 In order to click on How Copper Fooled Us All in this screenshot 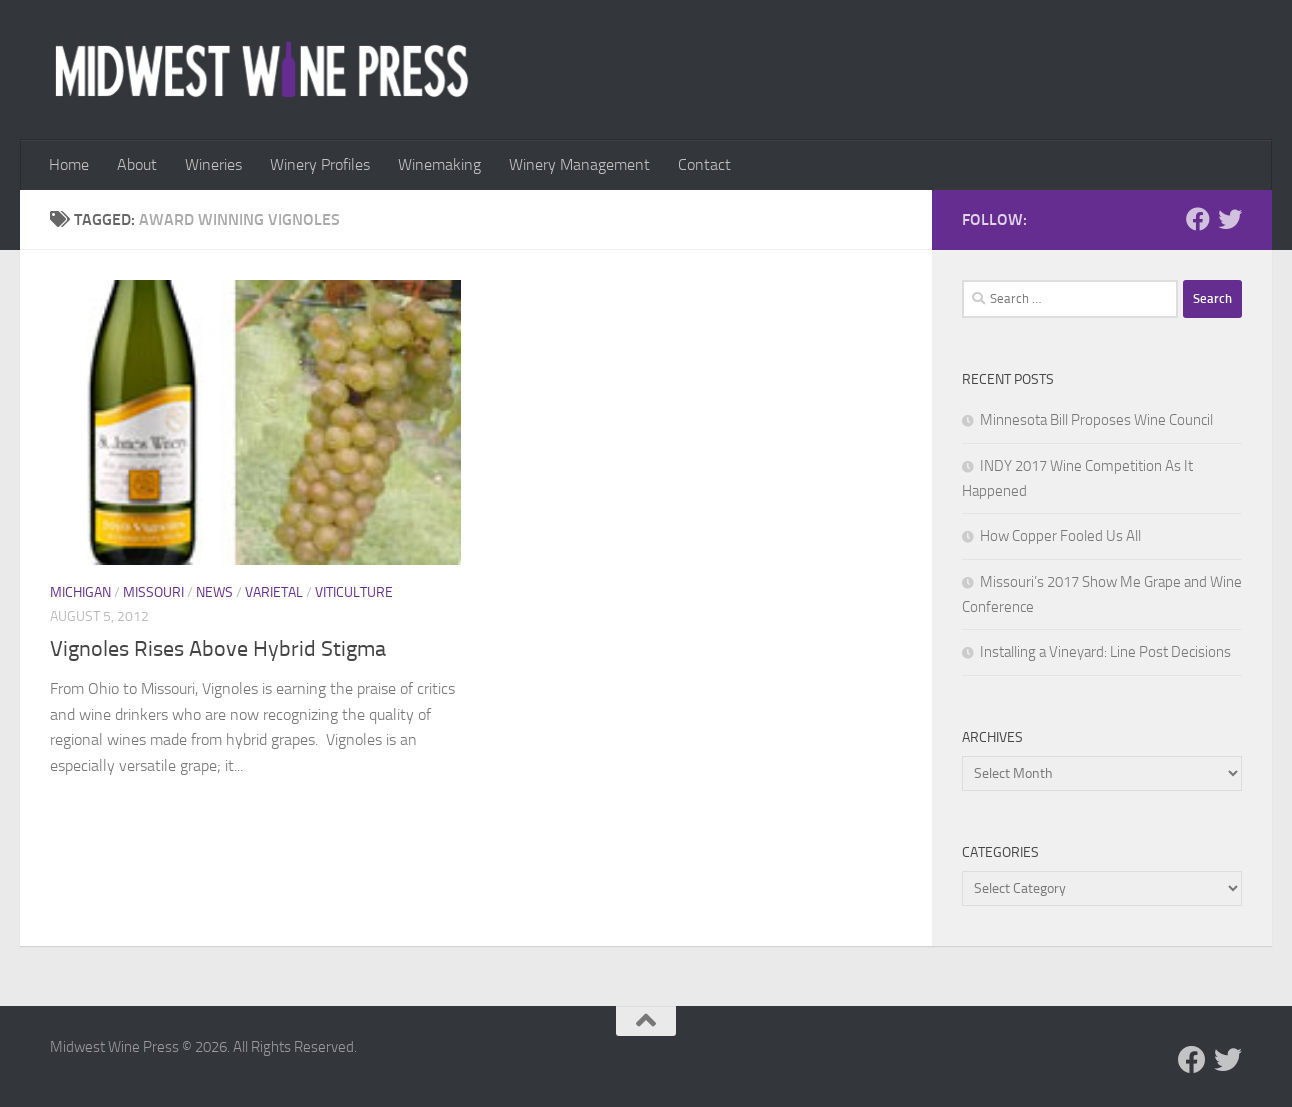, I will do `click(1060, 536)`.